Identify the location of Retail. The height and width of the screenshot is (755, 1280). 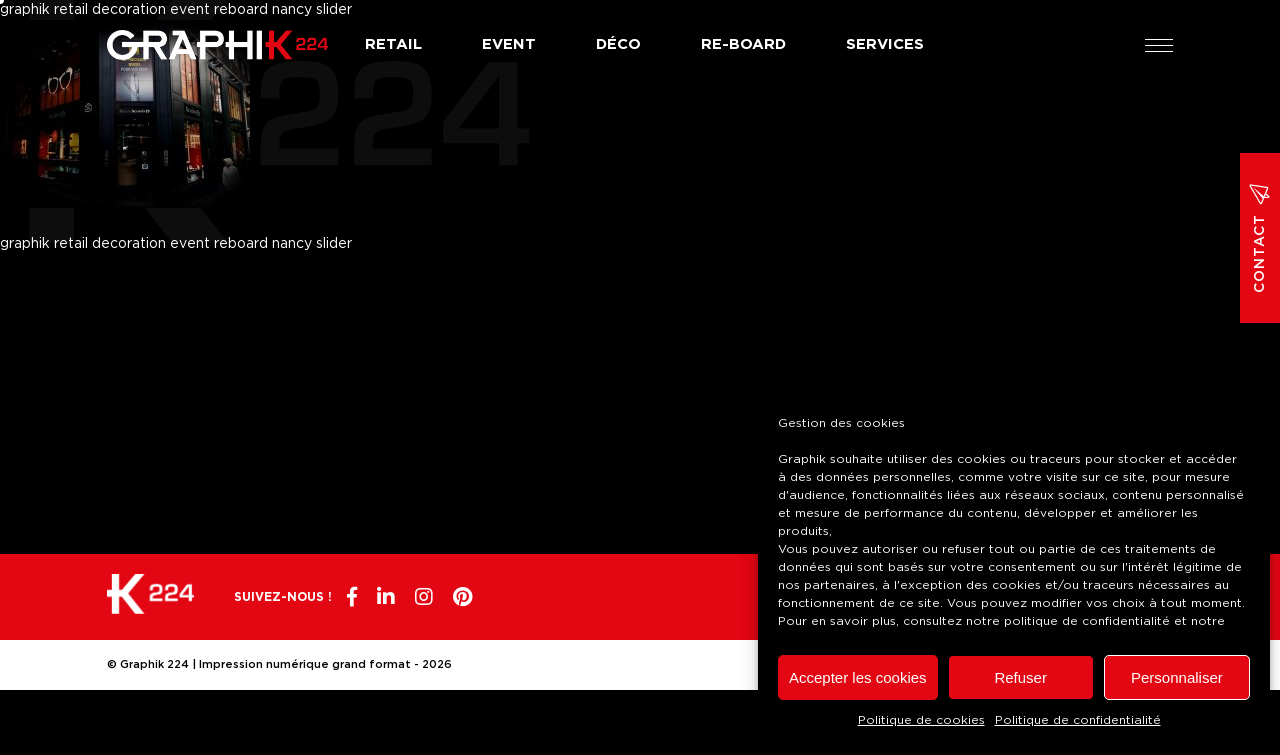
(393, 44).